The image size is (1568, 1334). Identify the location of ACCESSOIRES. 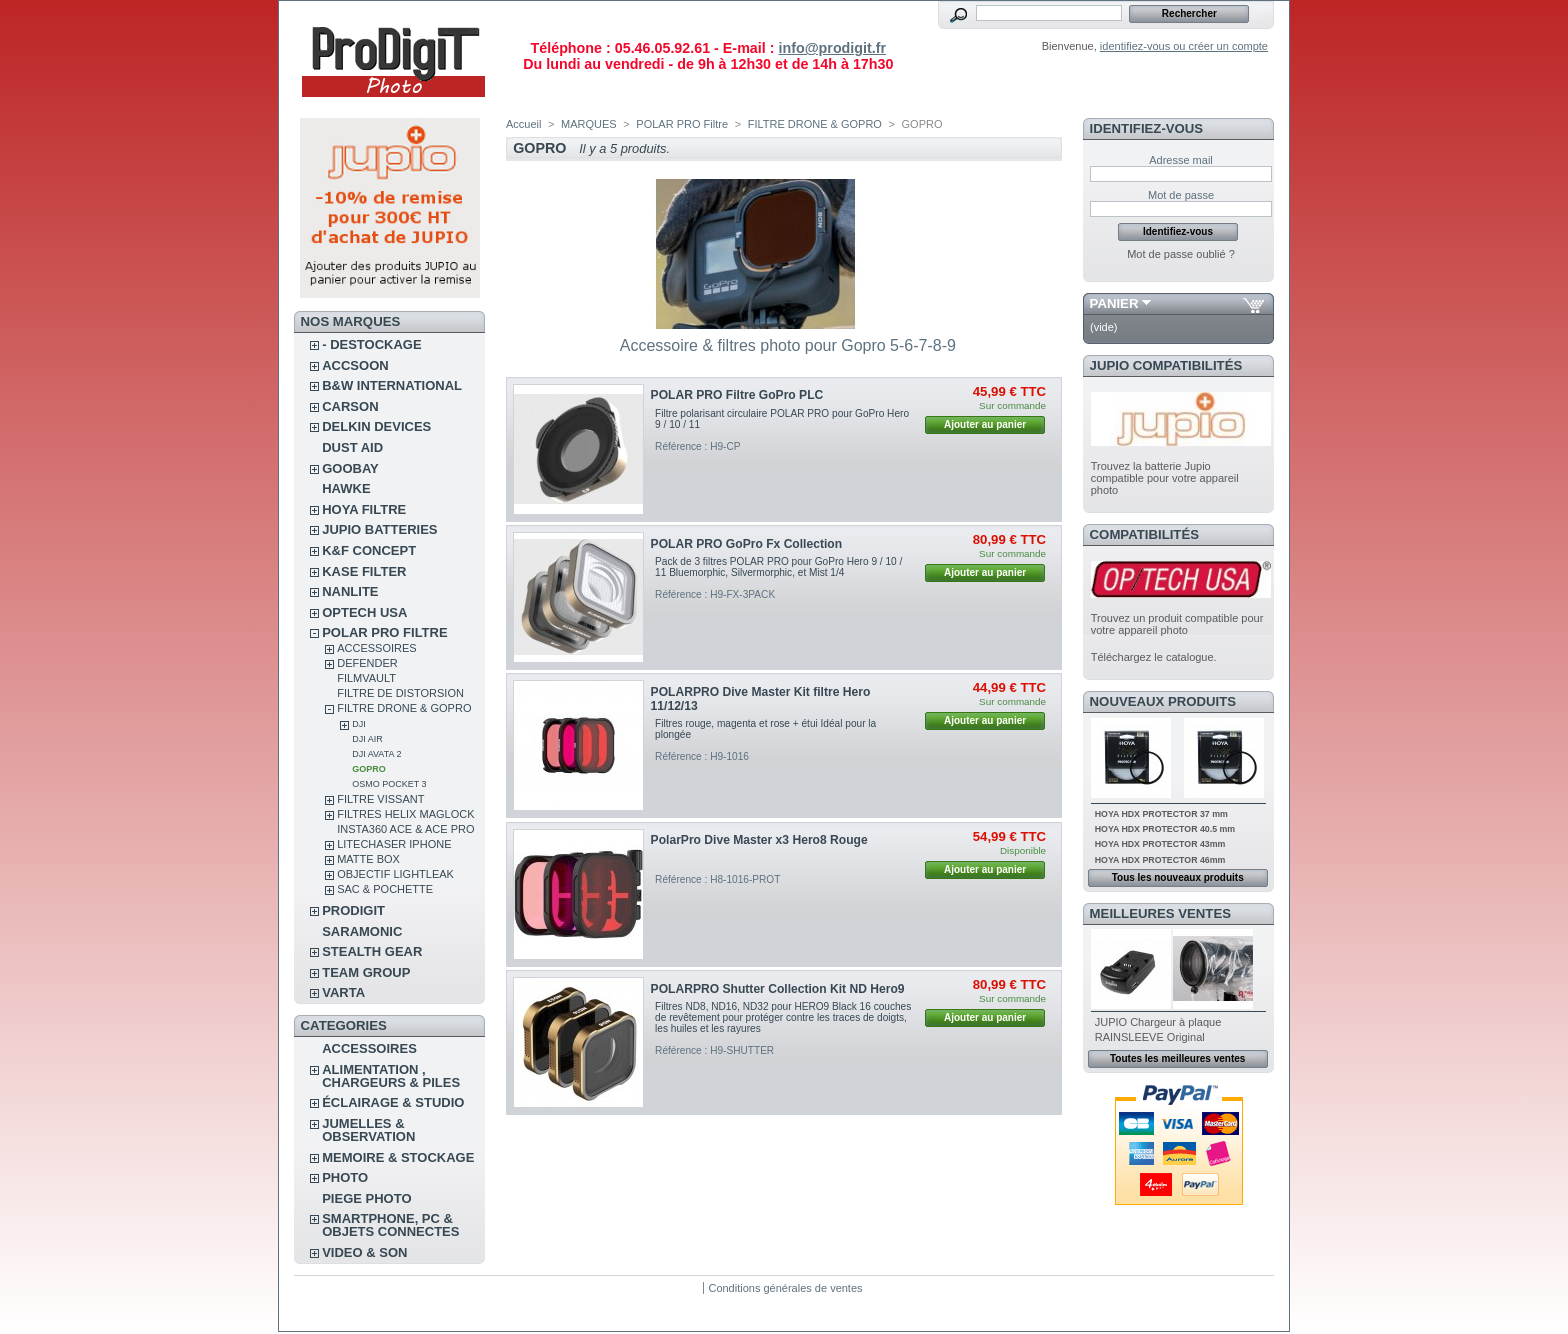
(376, 648).